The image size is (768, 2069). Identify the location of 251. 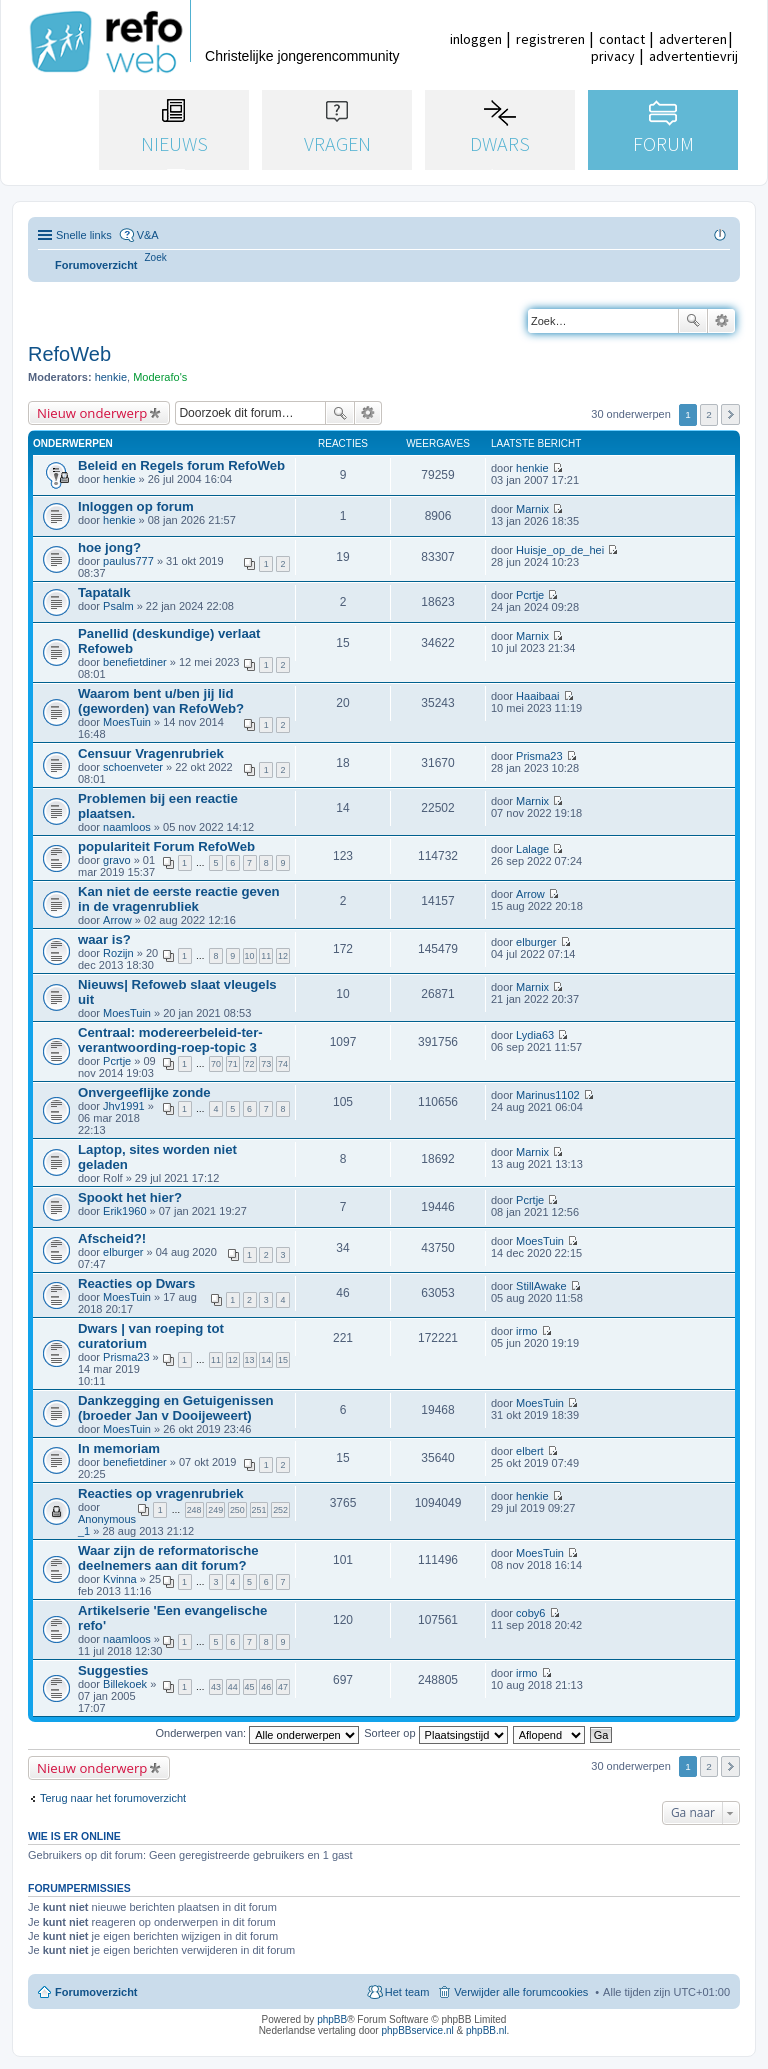
(259, 1510).